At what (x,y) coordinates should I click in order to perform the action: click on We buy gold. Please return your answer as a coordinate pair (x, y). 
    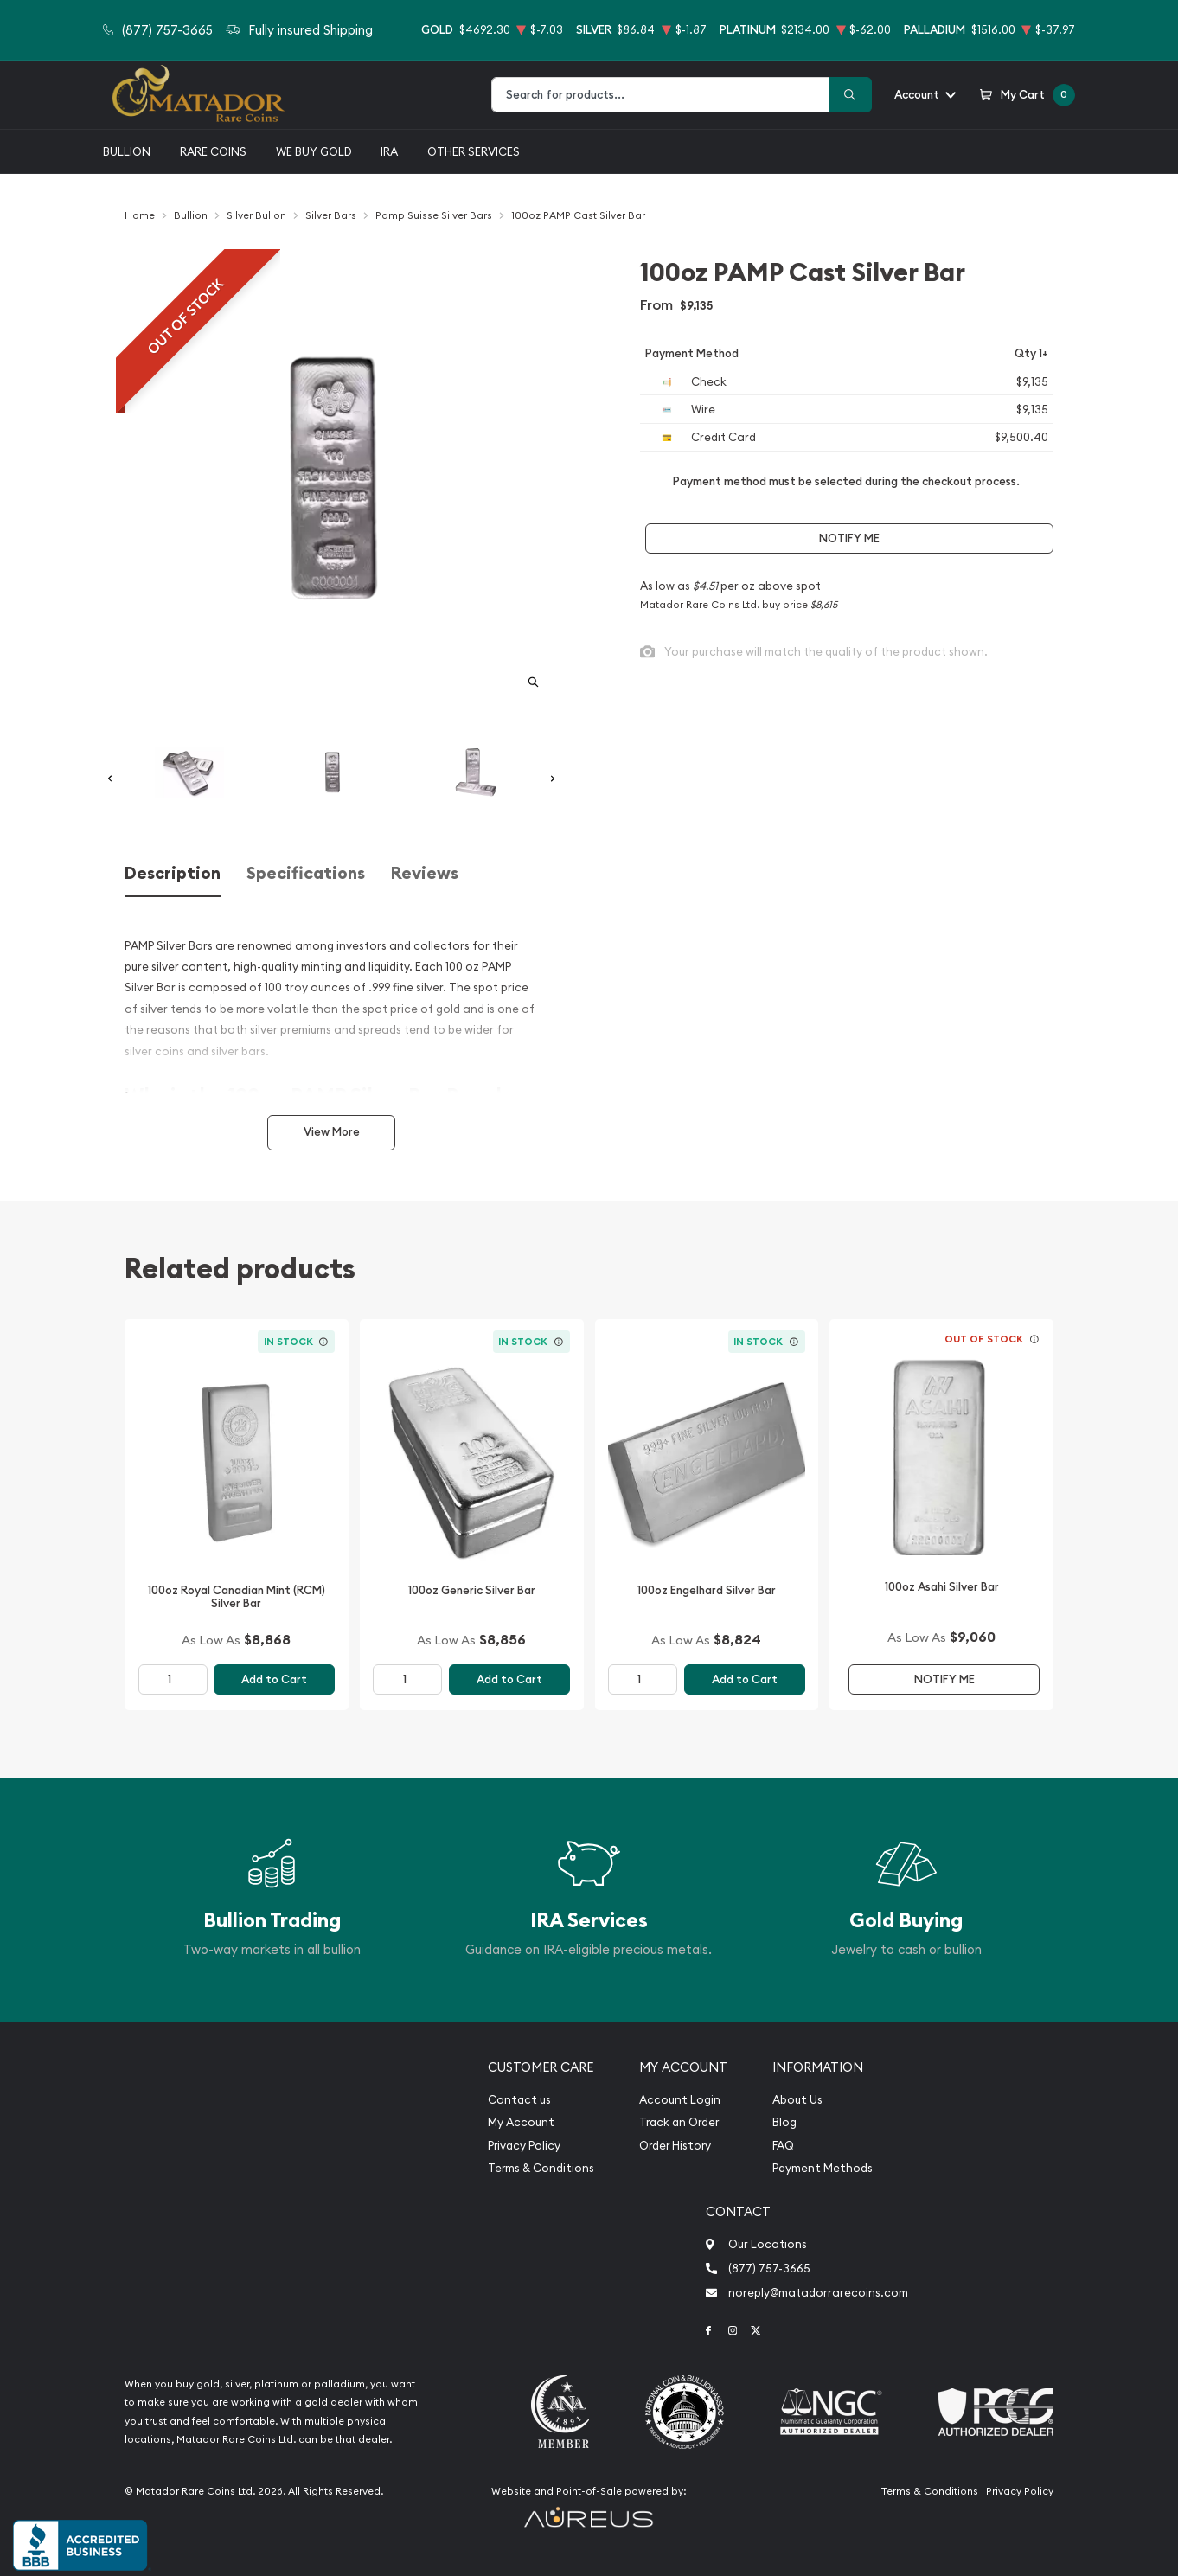
    Looking at the image, I should click on (314, 151).